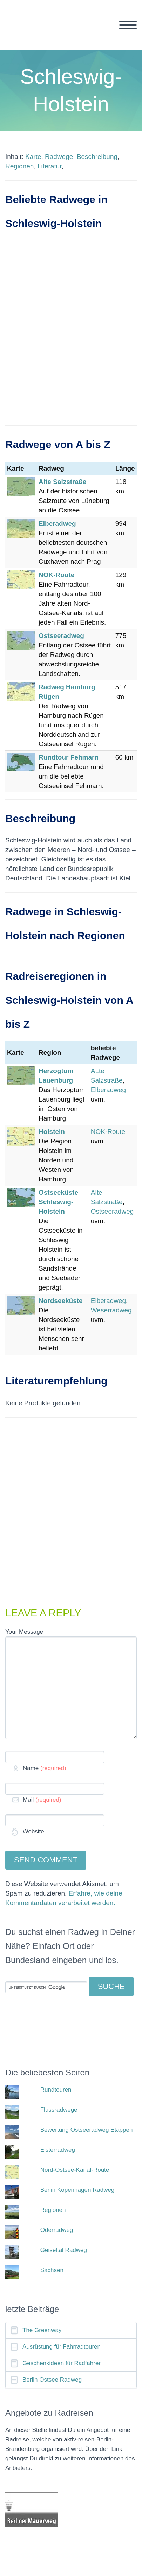 Image resolution: width=142 pixels, height=2576 pixels. What do you see at coordinates (59, 156) in the screenshot?
I see `Radwege` at bounding box center [59, 156].